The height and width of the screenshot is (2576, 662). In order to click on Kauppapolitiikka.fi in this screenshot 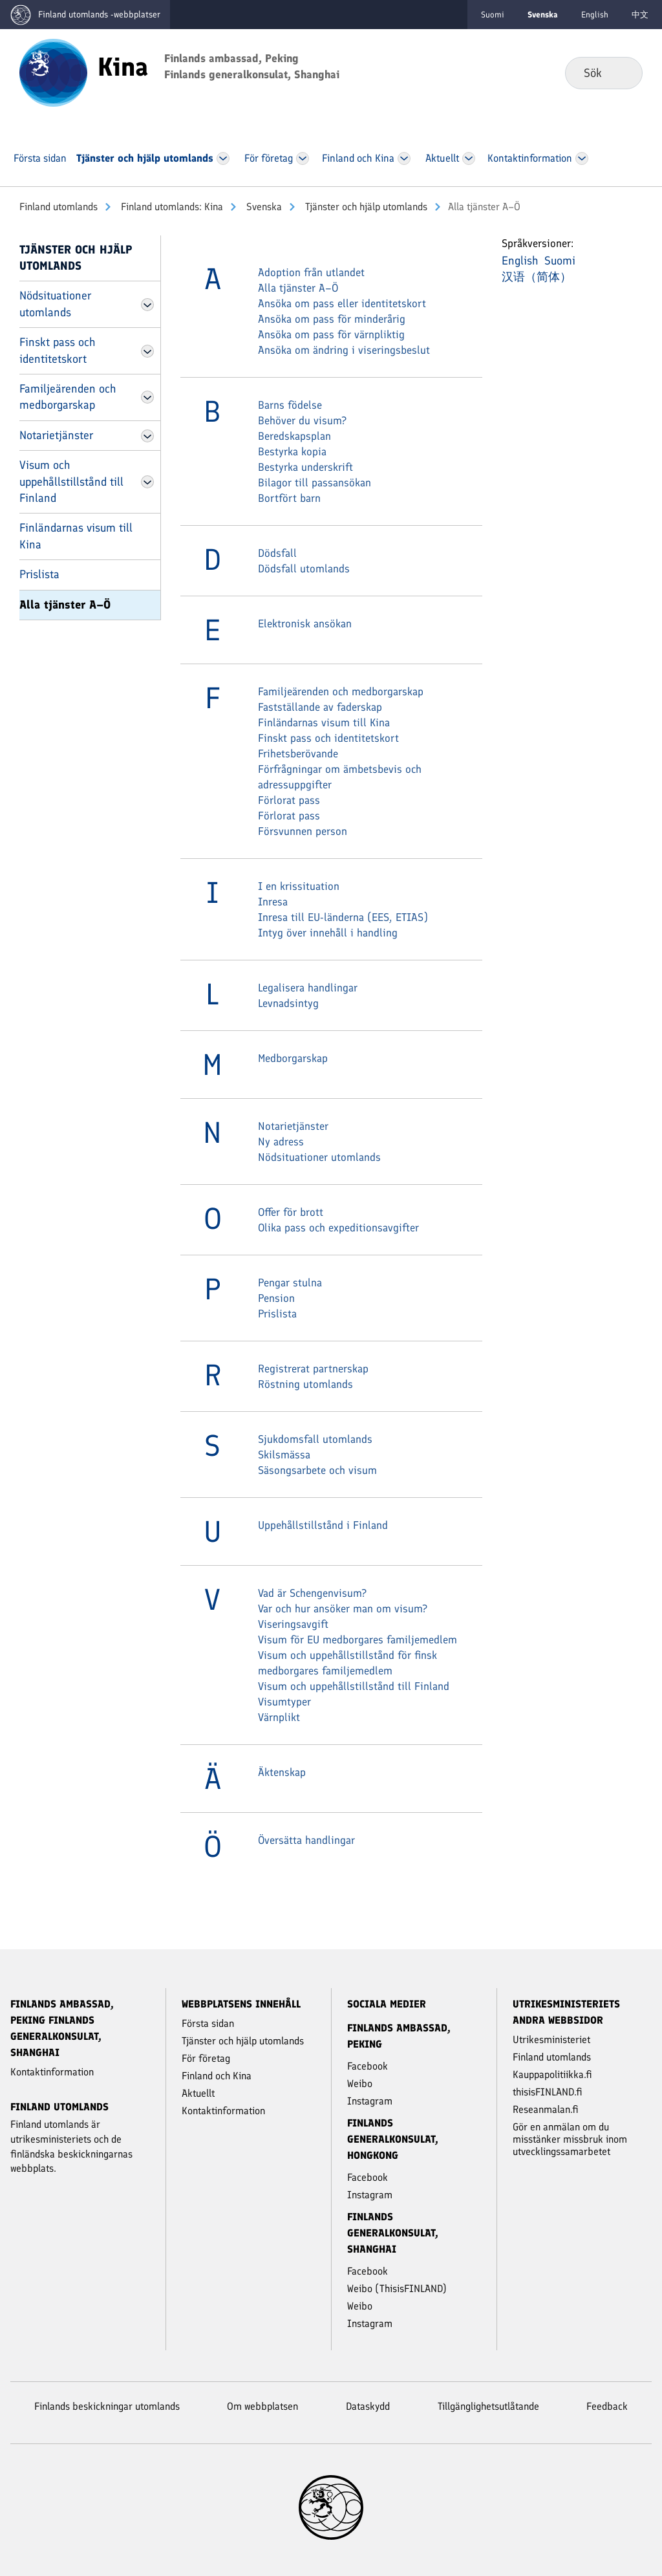, I will do `click(552, 2074)`.